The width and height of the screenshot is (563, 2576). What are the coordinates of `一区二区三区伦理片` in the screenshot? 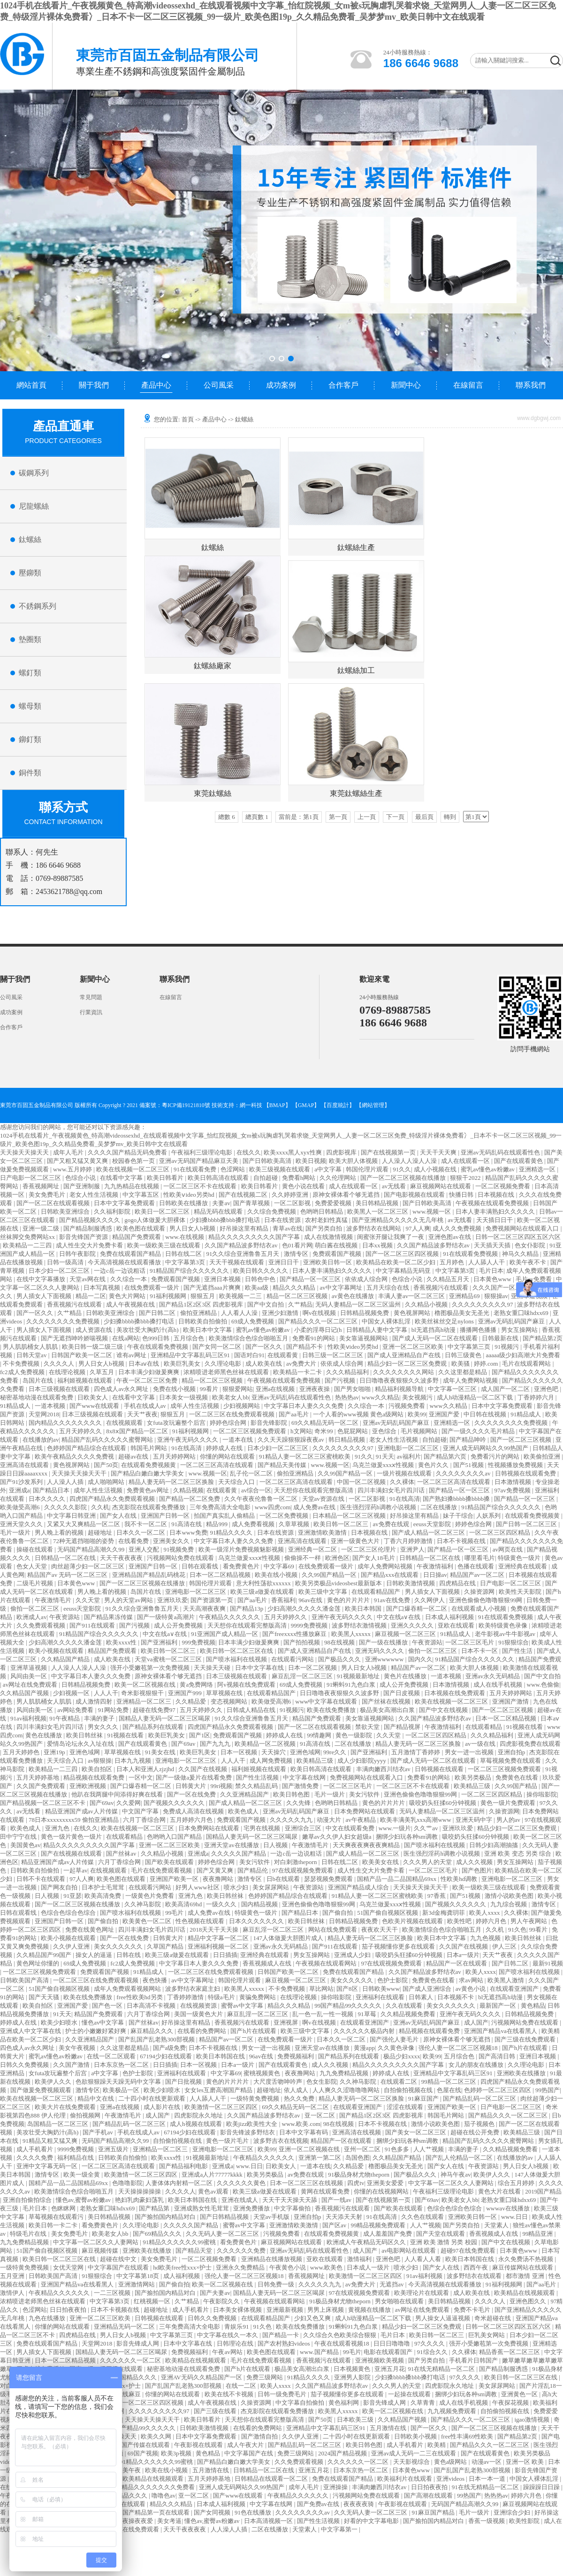 It's located at (369, 1549).